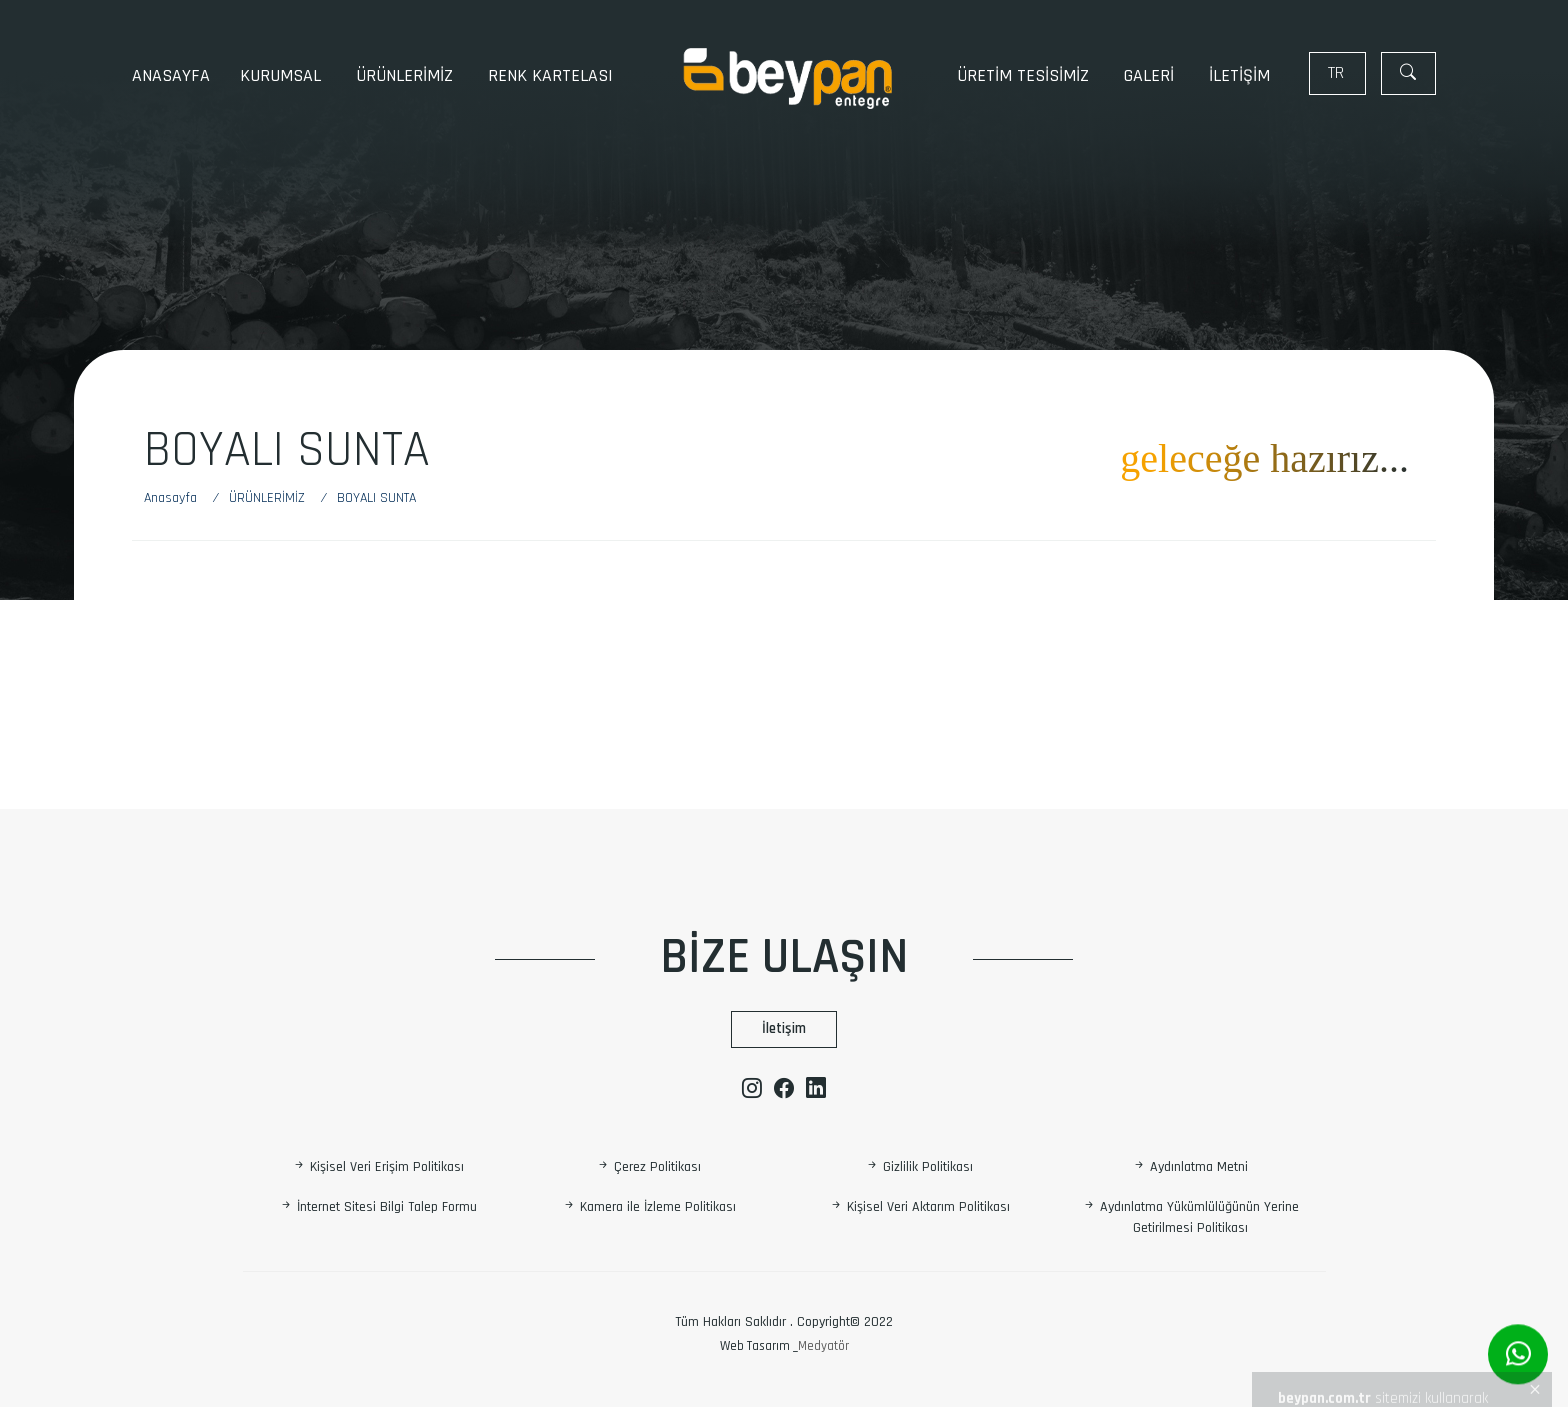 The height and width of the screenshot is (1407, 1568). Describe the element at coordinates (407, 75) in the screenshot. I see `ÜRÜNLERİMİZ [button]` at that location.